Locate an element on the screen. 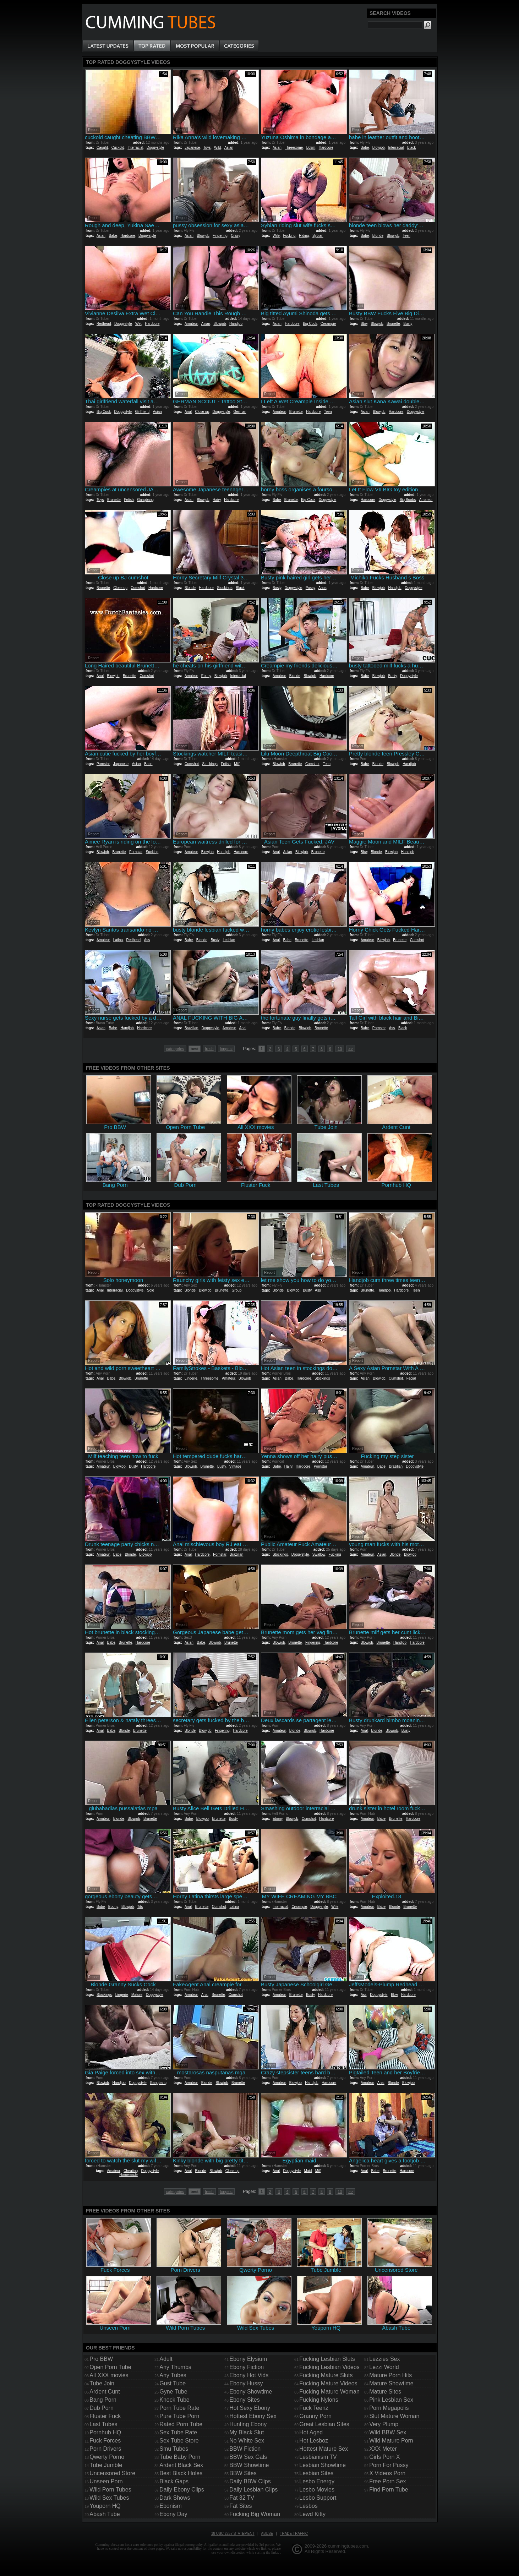 The height and width of the screenshot is (2576, 519). Sex Tube Store is located at coordinates (178, 2441).